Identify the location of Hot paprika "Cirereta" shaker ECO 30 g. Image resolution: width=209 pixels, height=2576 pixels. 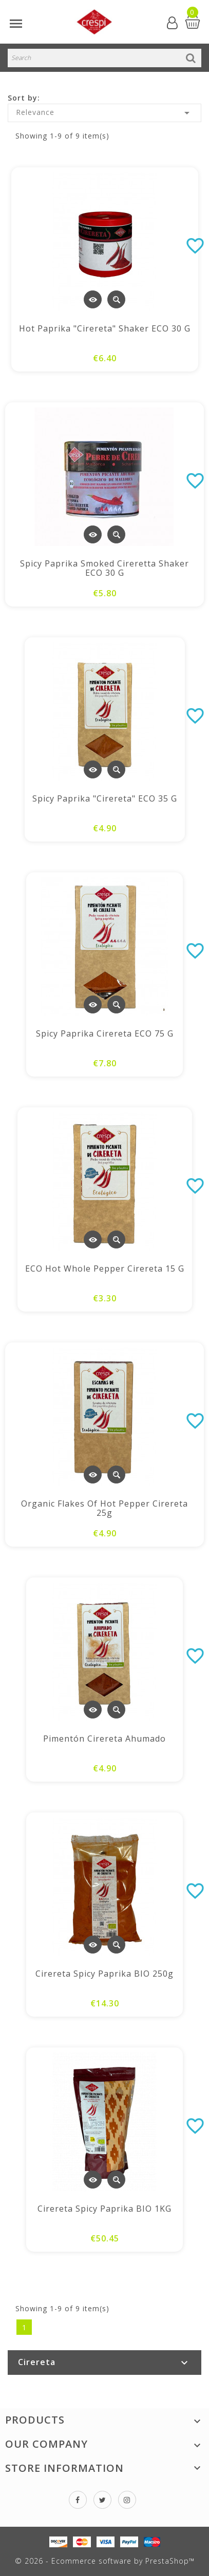
(105, 328).